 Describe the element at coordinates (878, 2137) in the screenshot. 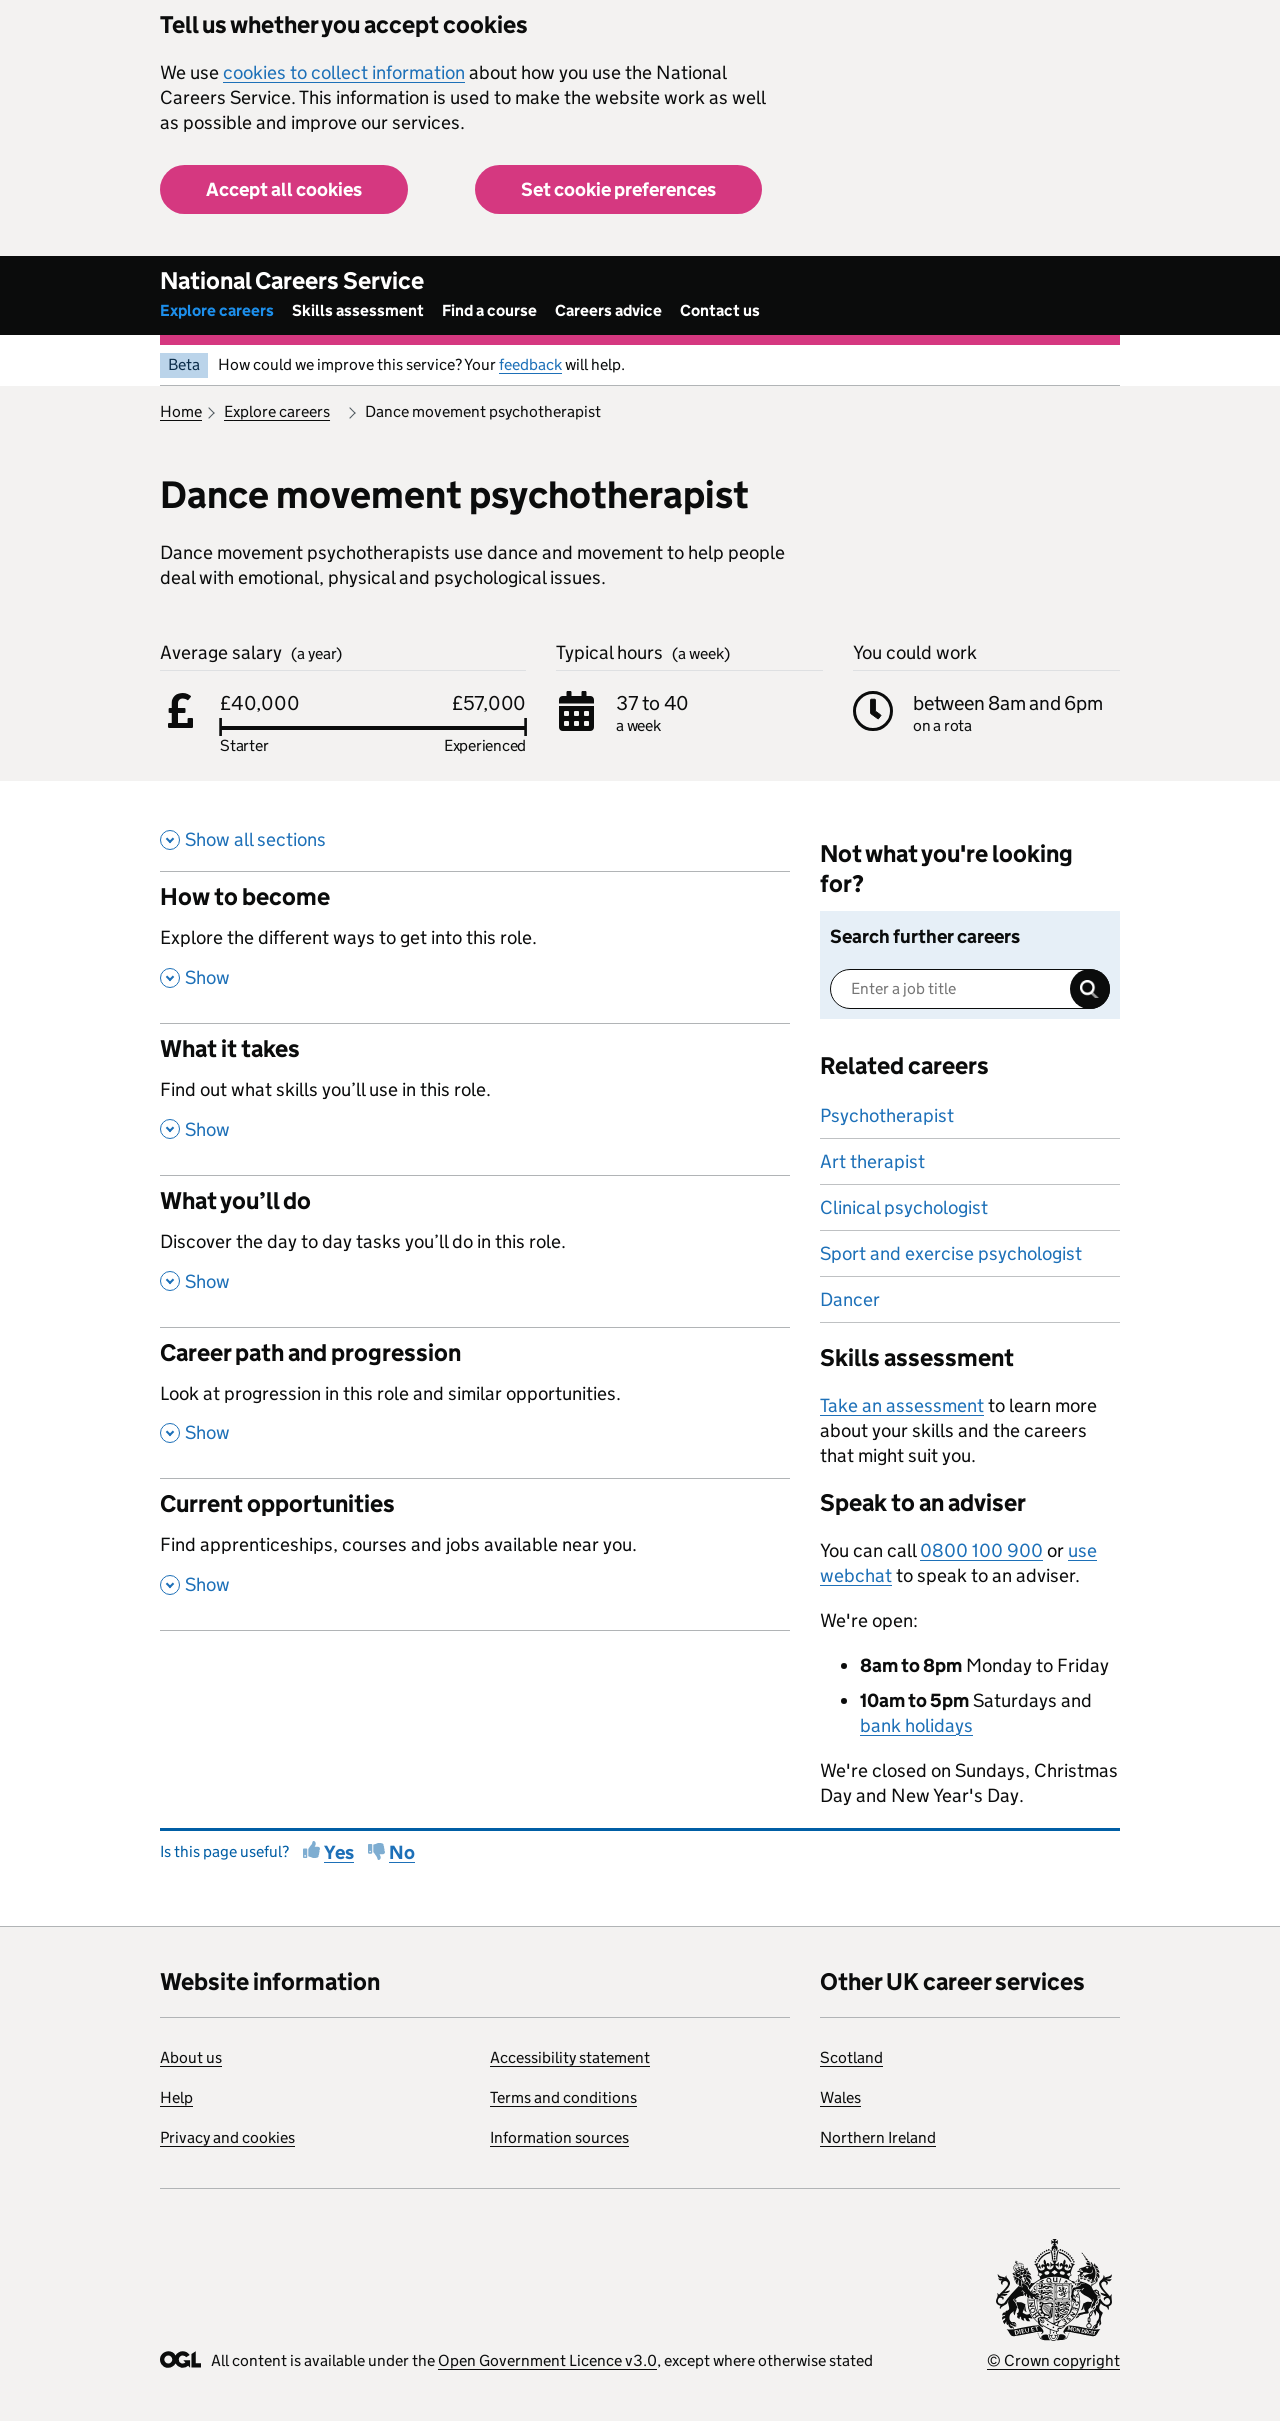

I see `Northern Ireland` at that location.